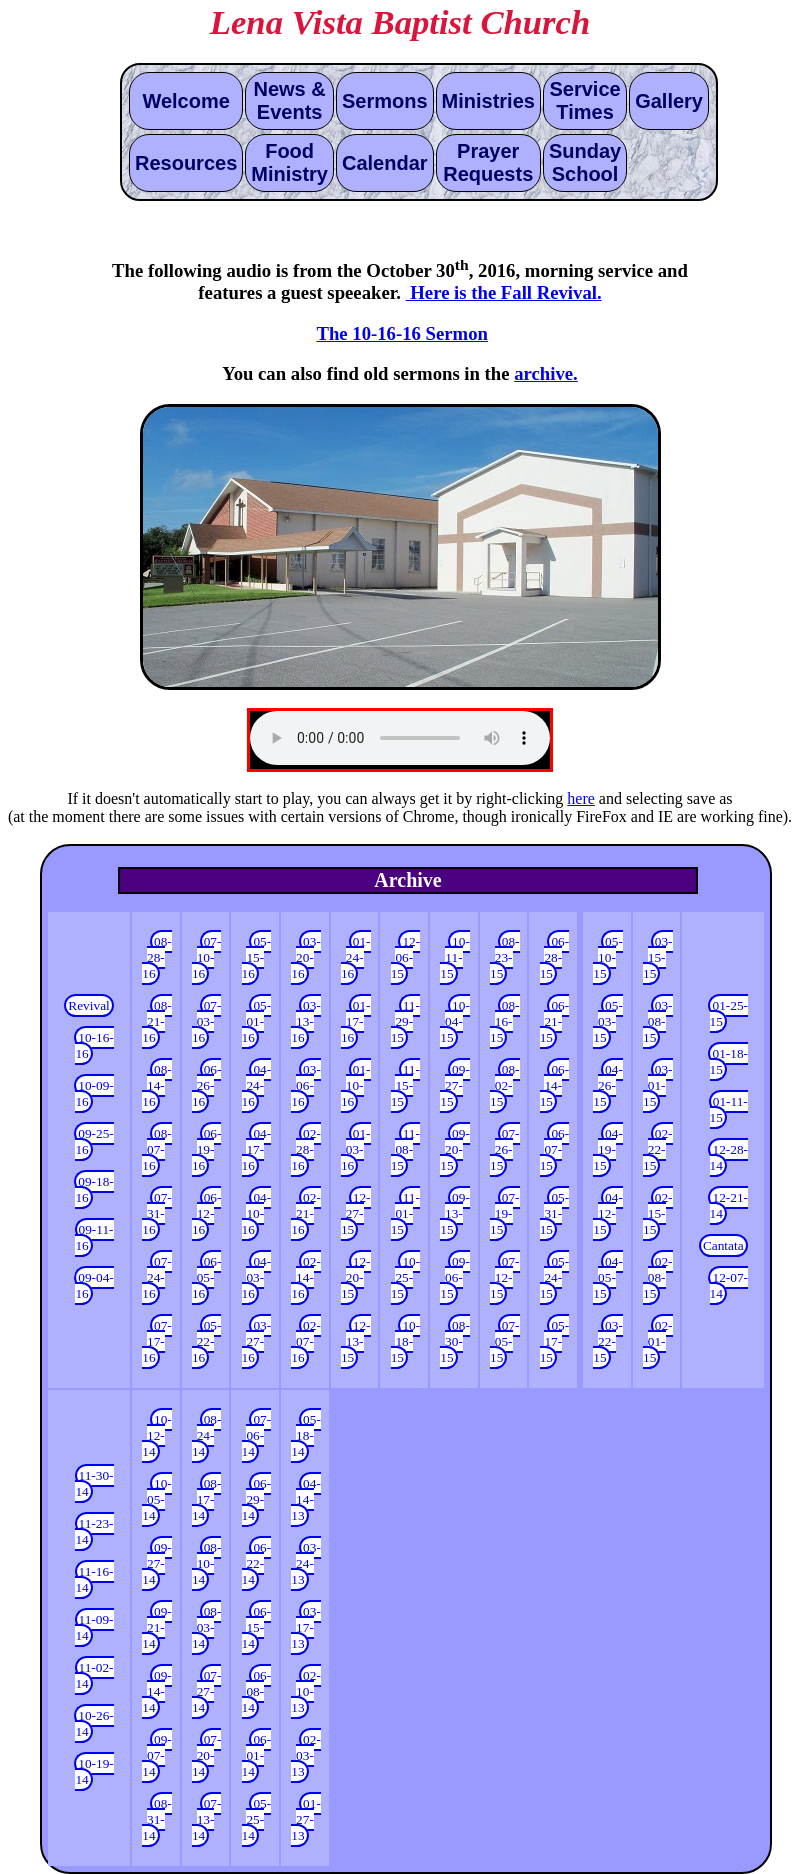  Describe the element at coordinates (157, 1691) in the screenshot. I see `09-14-14` at that location.